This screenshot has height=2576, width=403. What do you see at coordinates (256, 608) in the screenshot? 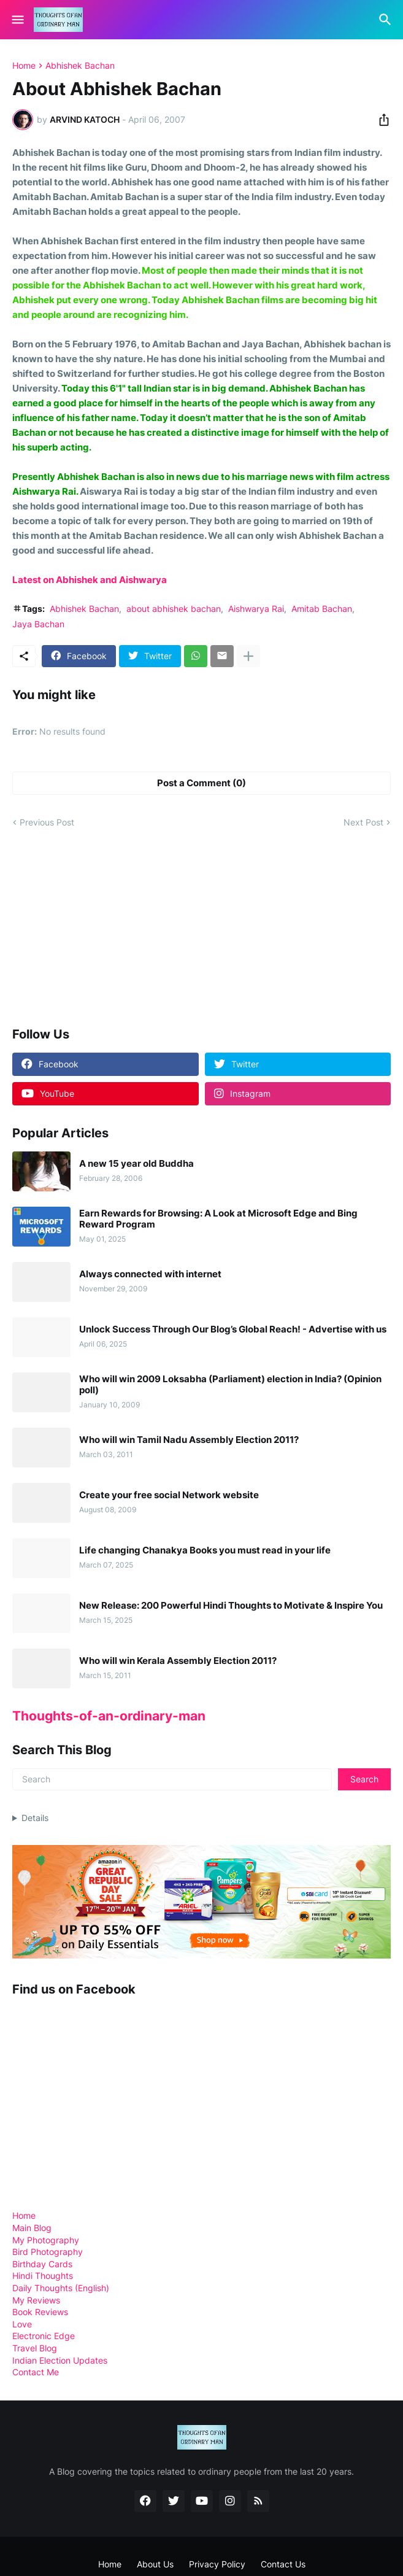
I see `Aishwarya Rai` at bounding box center [256, 608].